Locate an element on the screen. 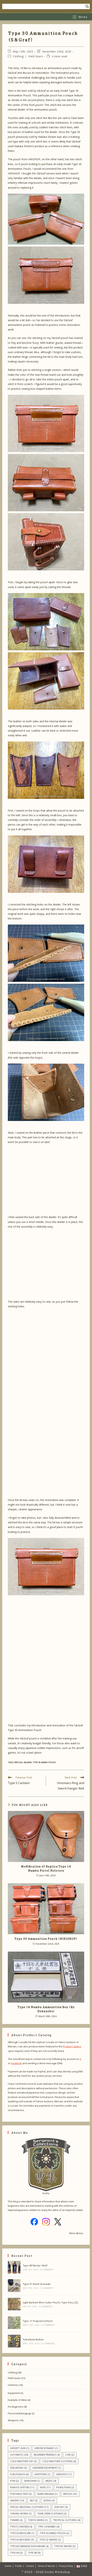 The height and width of the screenshot is (2576, 92). Tanker [Tanker (2 items)] is located at coordinates (16, 2520).